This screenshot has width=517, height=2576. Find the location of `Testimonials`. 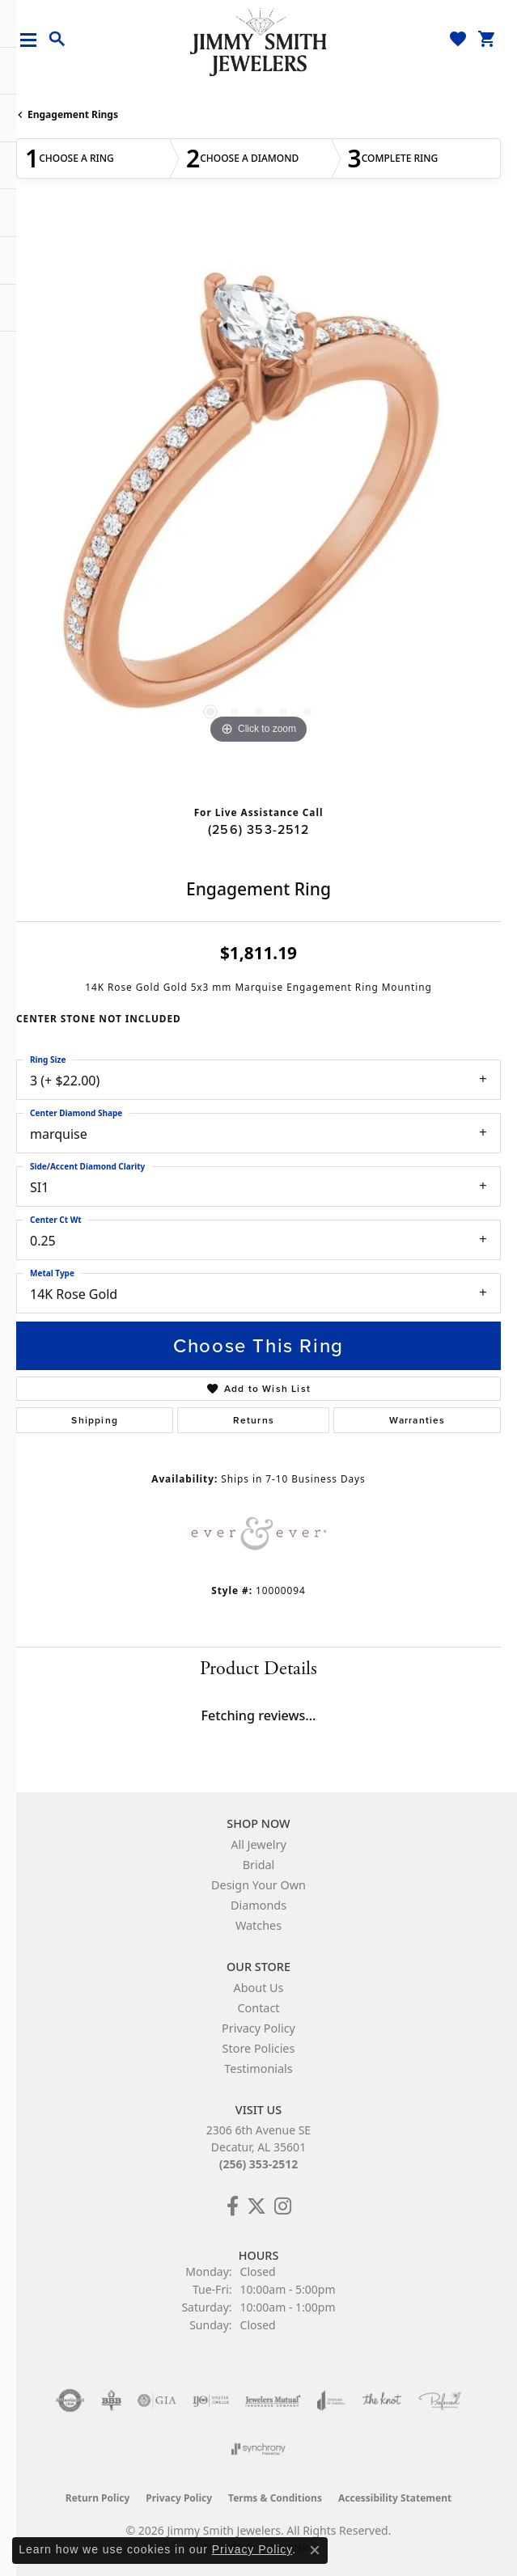

Testimonials is located at coordinates (258, 2068).